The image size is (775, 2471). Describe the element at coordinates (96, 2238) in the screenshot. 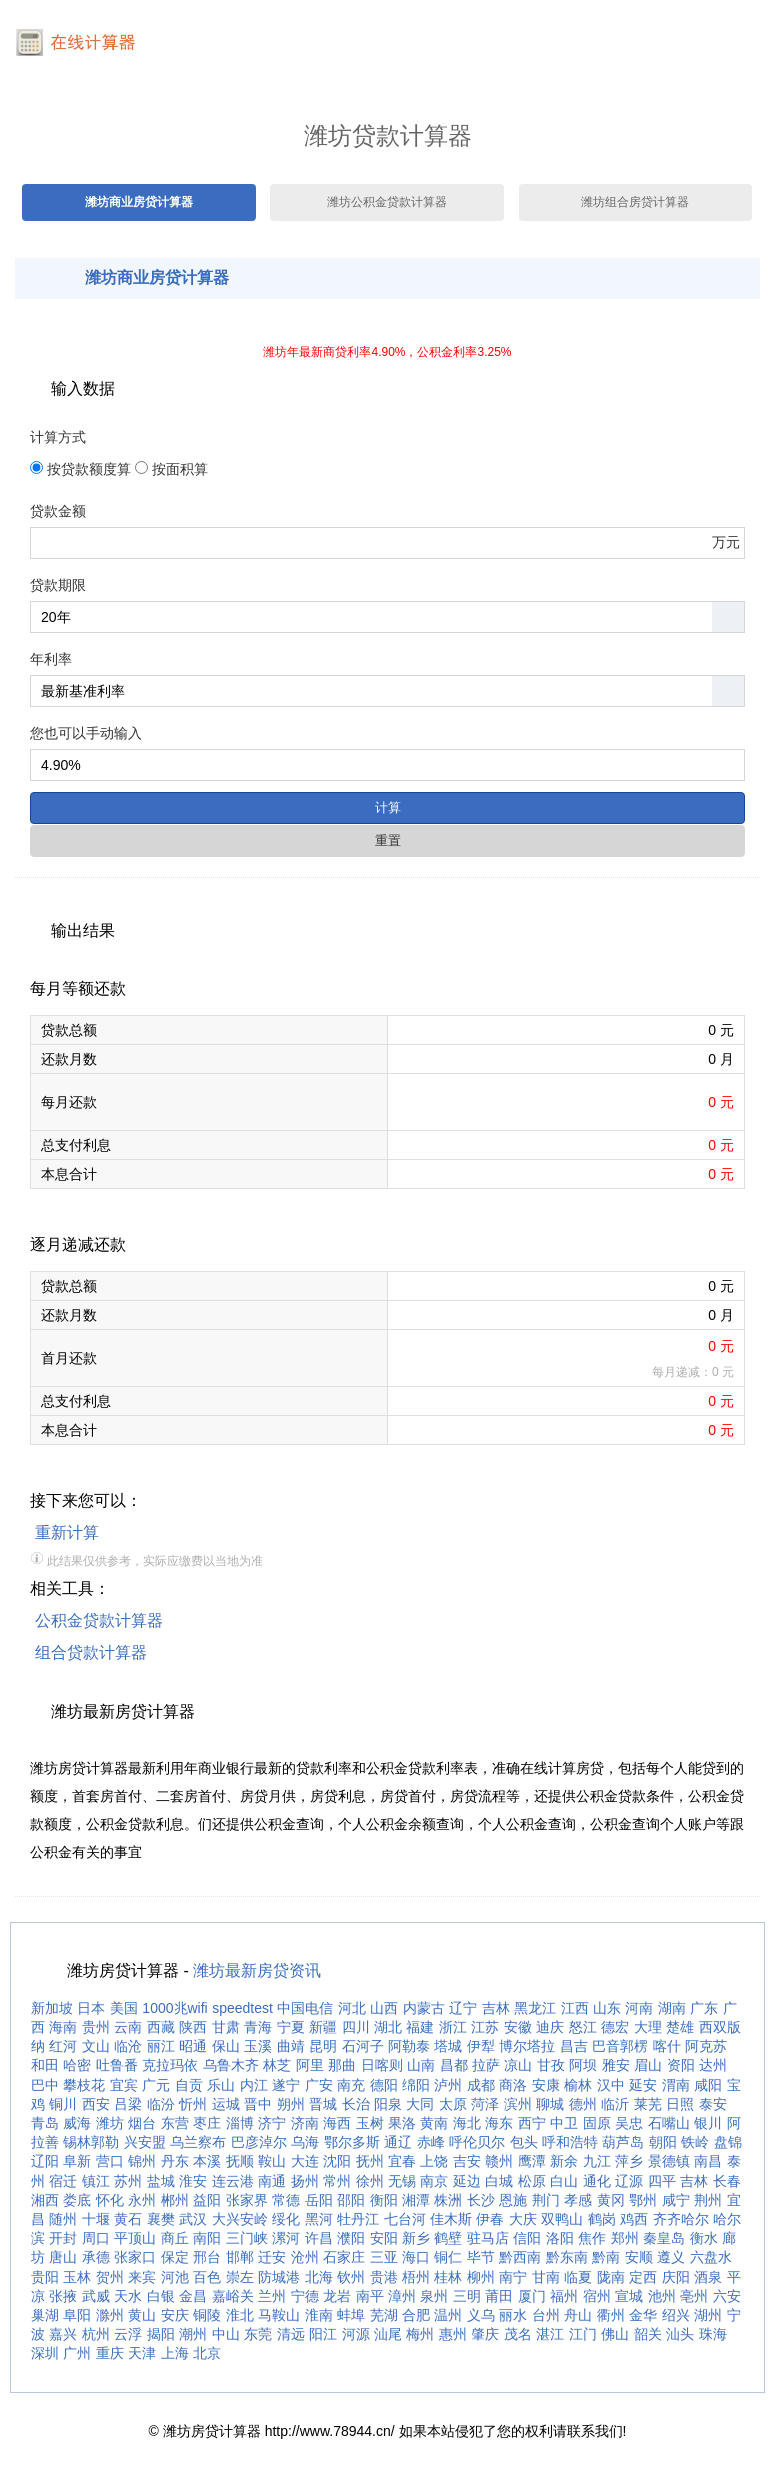

I see `周口` at that location.